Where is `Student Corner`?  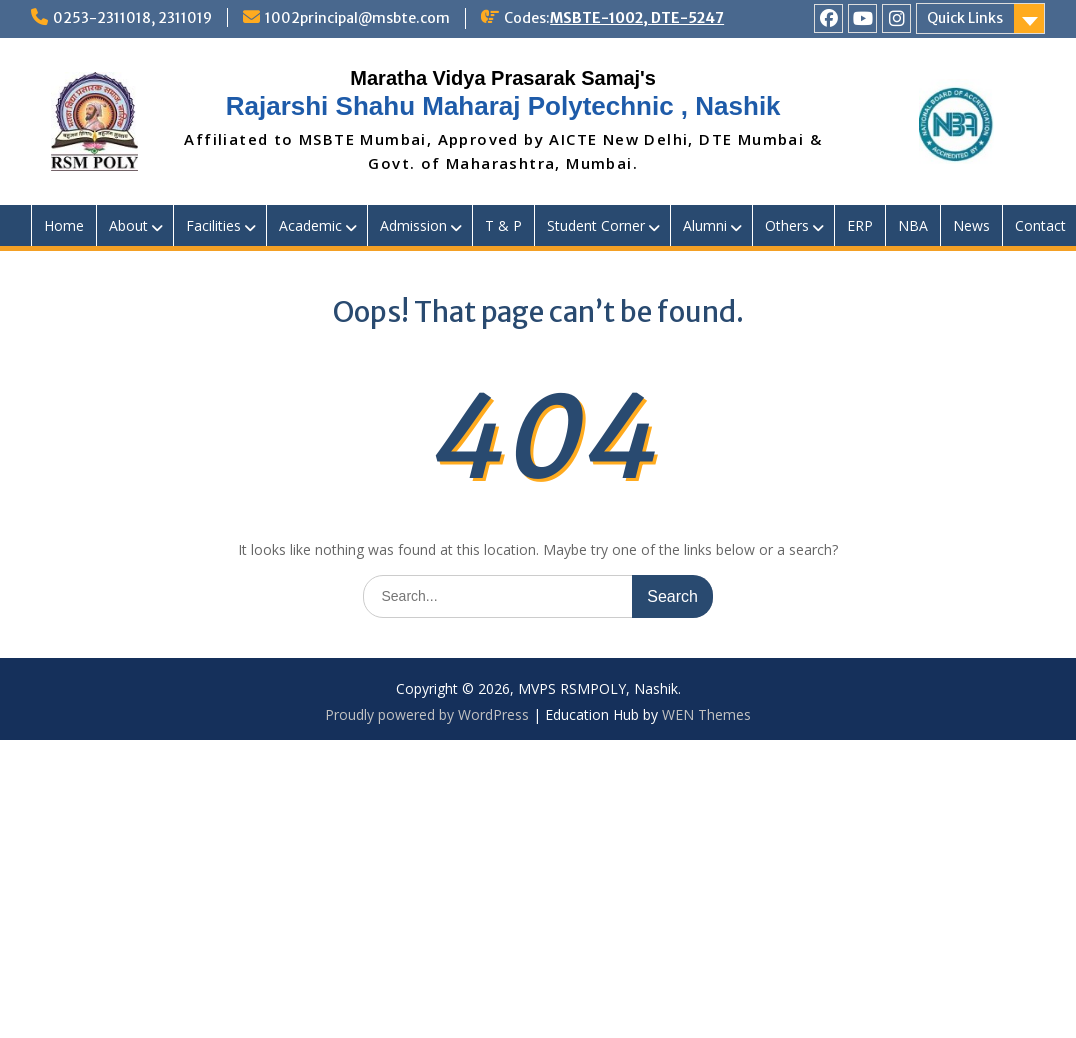 Student Corner is located at coordinates (596, 225).